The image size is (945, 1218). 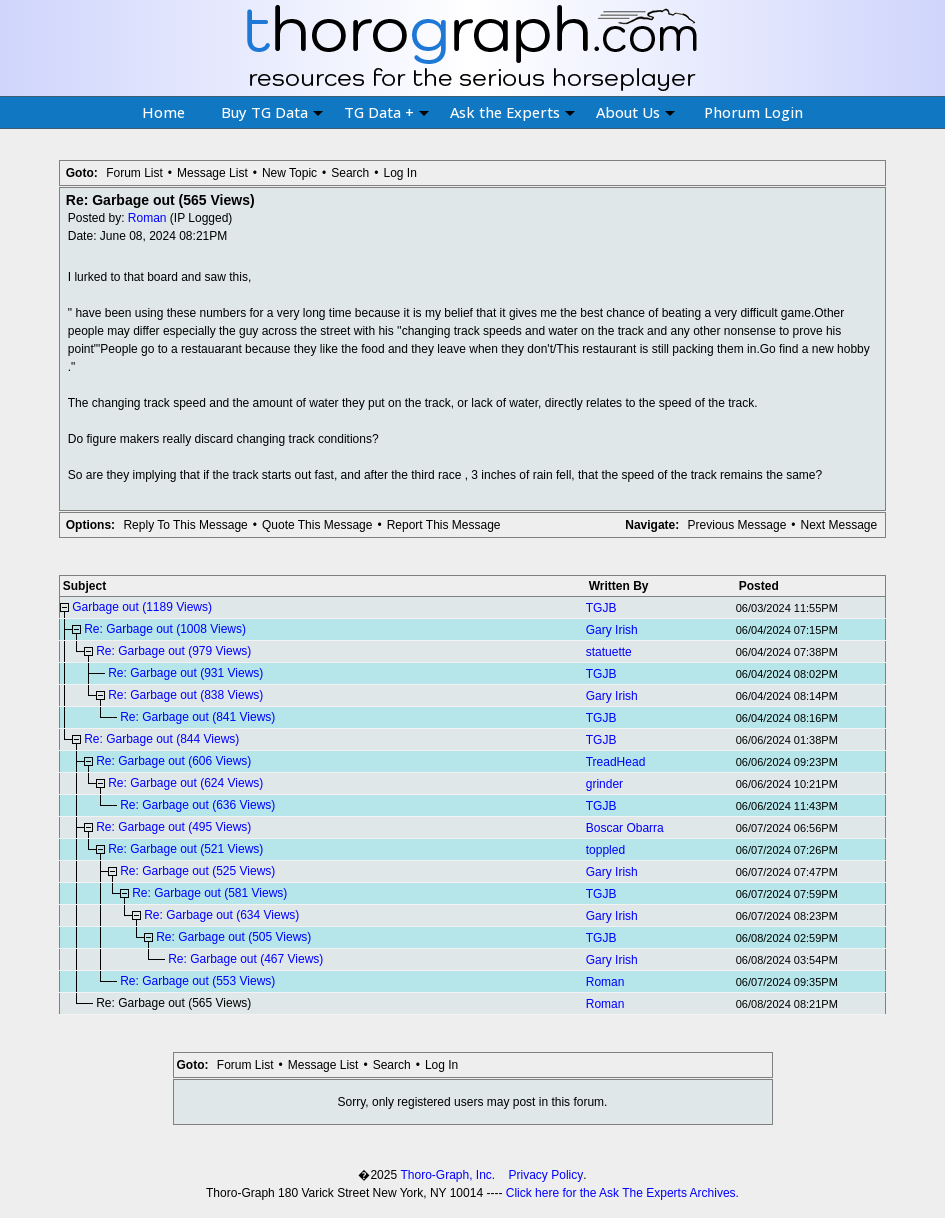 I want to click on Roman, so click(x=147, y=218).